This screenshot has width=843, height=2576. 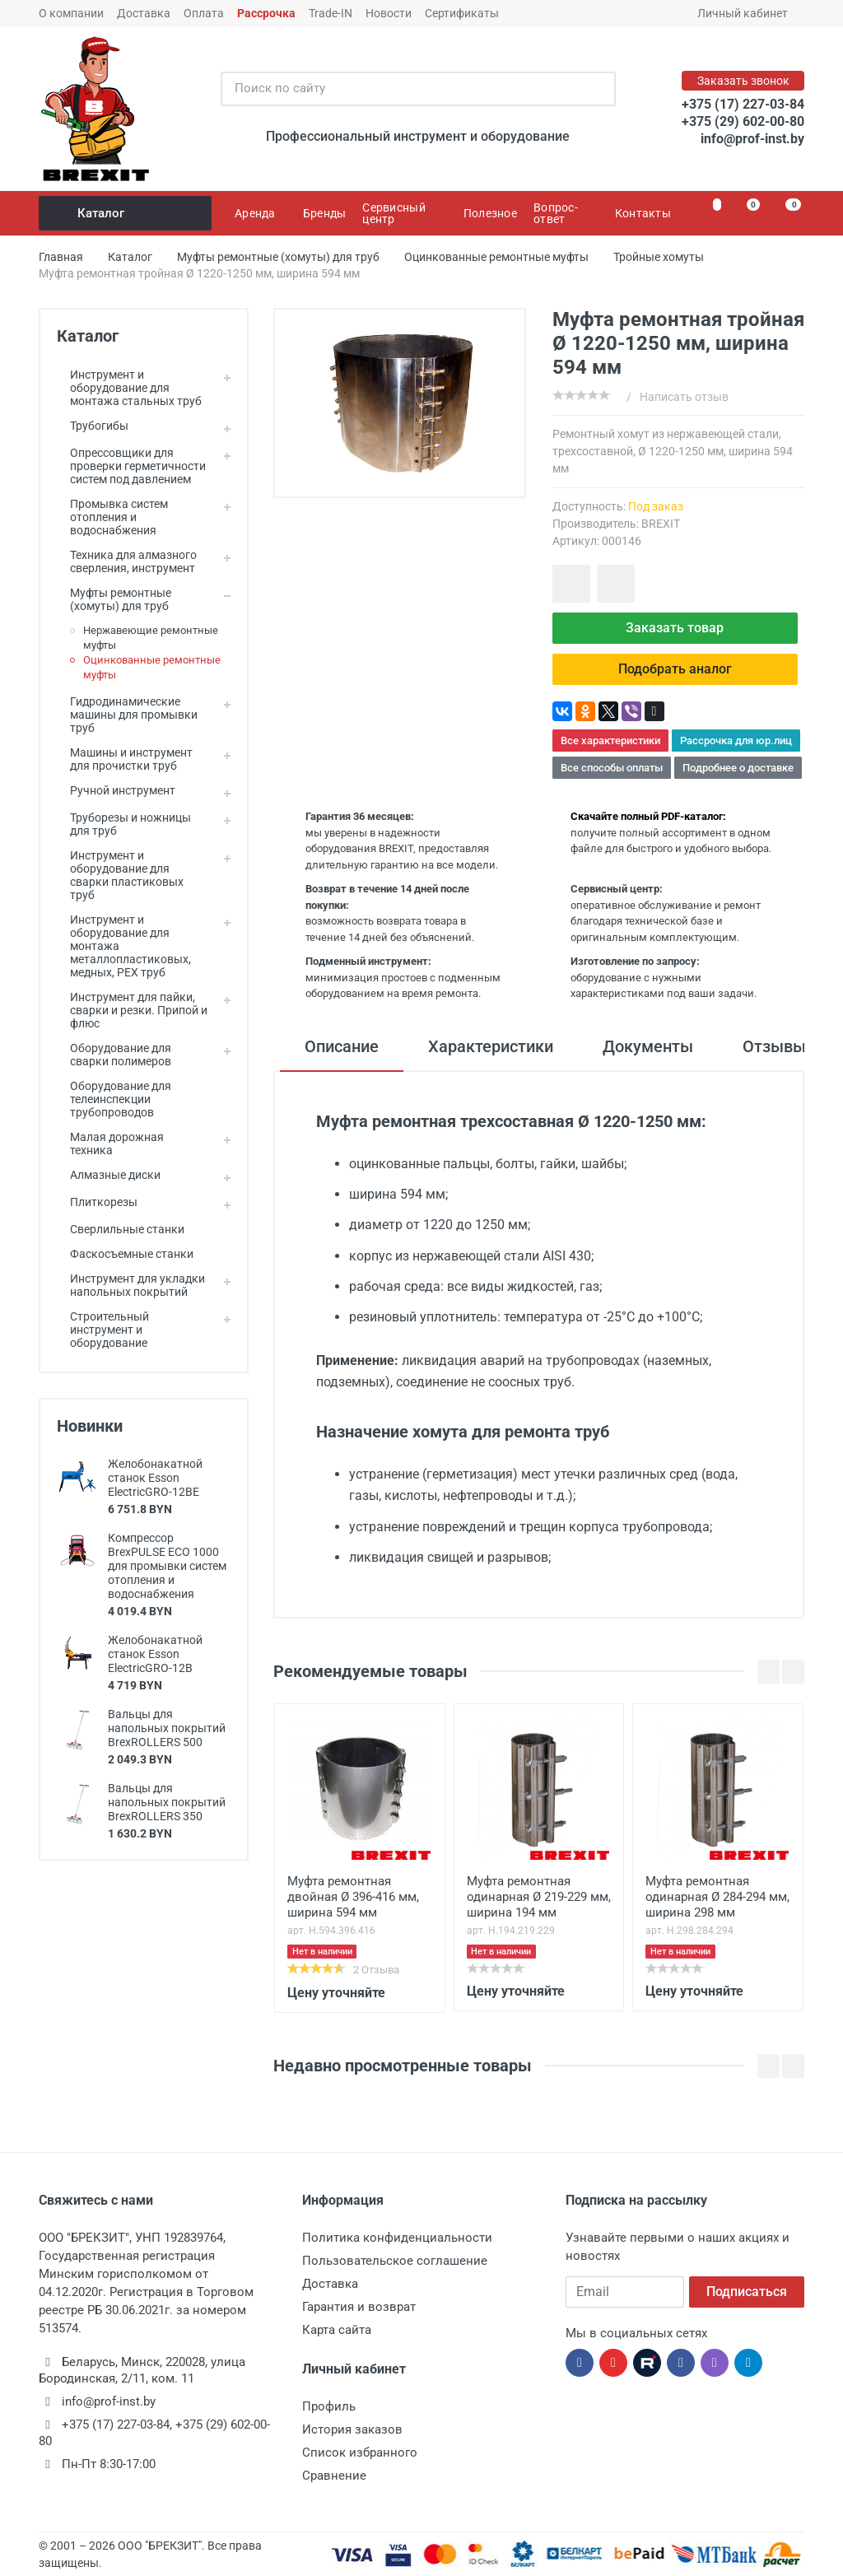 What do you see at coordinates (131, 1285) in the screenshot?
I see `Инструмент для укладки напольных покрытий` at bounding box center [131, 1285].